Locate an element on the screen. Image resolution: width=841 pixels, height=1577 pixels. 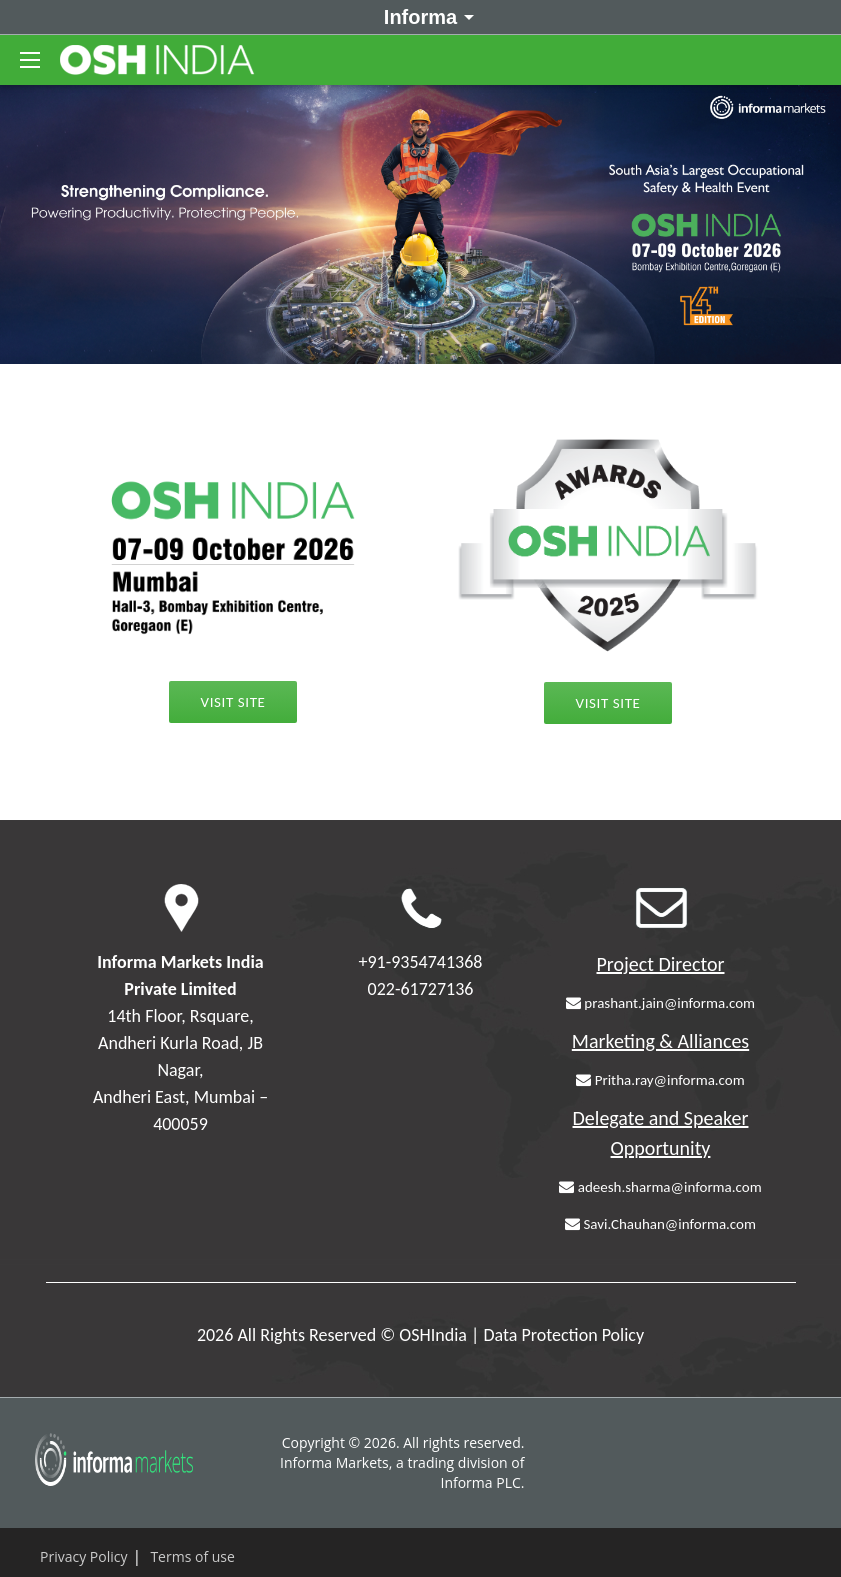
Informa is located at coordinates (425, 16).